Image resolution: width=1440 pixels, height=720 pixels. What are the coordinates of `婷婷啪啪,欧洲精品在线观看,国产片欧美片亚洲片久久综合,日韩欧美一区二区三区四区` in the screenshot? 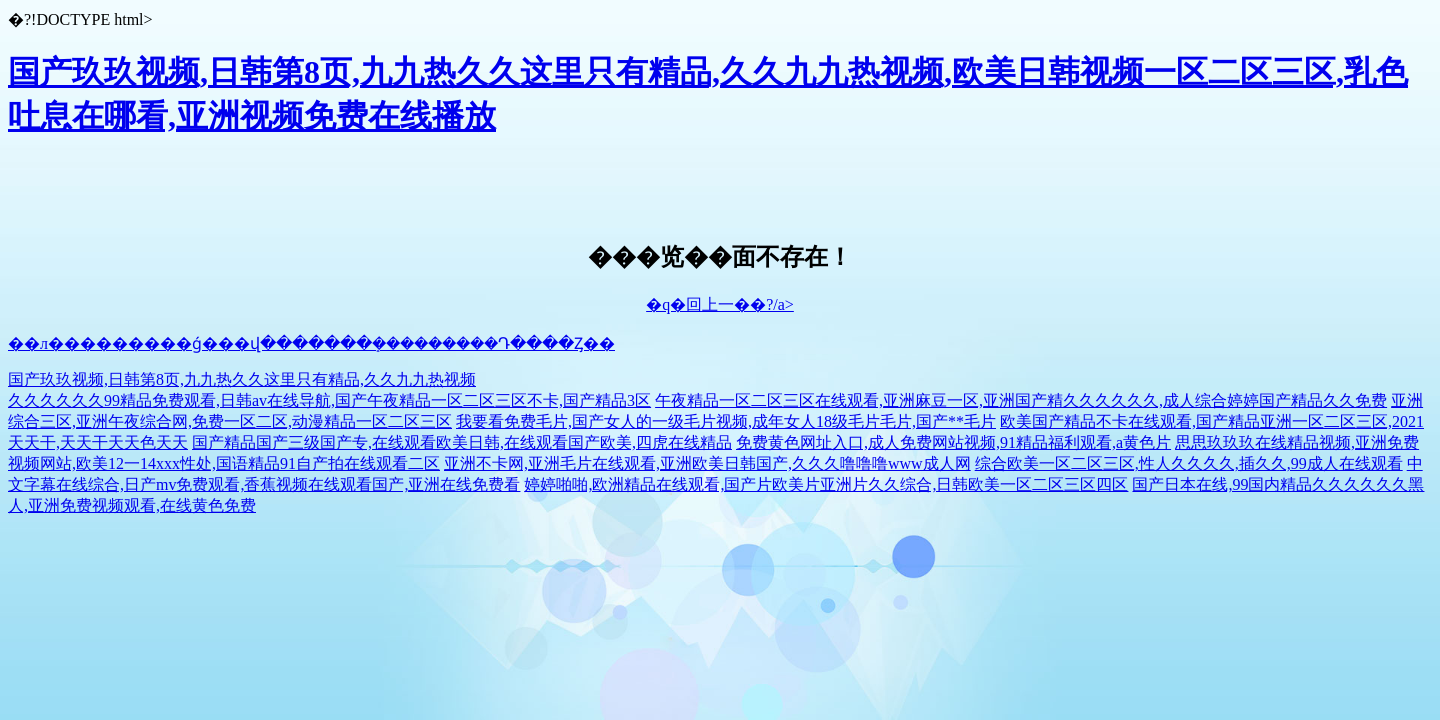 It's located at (826, 484).